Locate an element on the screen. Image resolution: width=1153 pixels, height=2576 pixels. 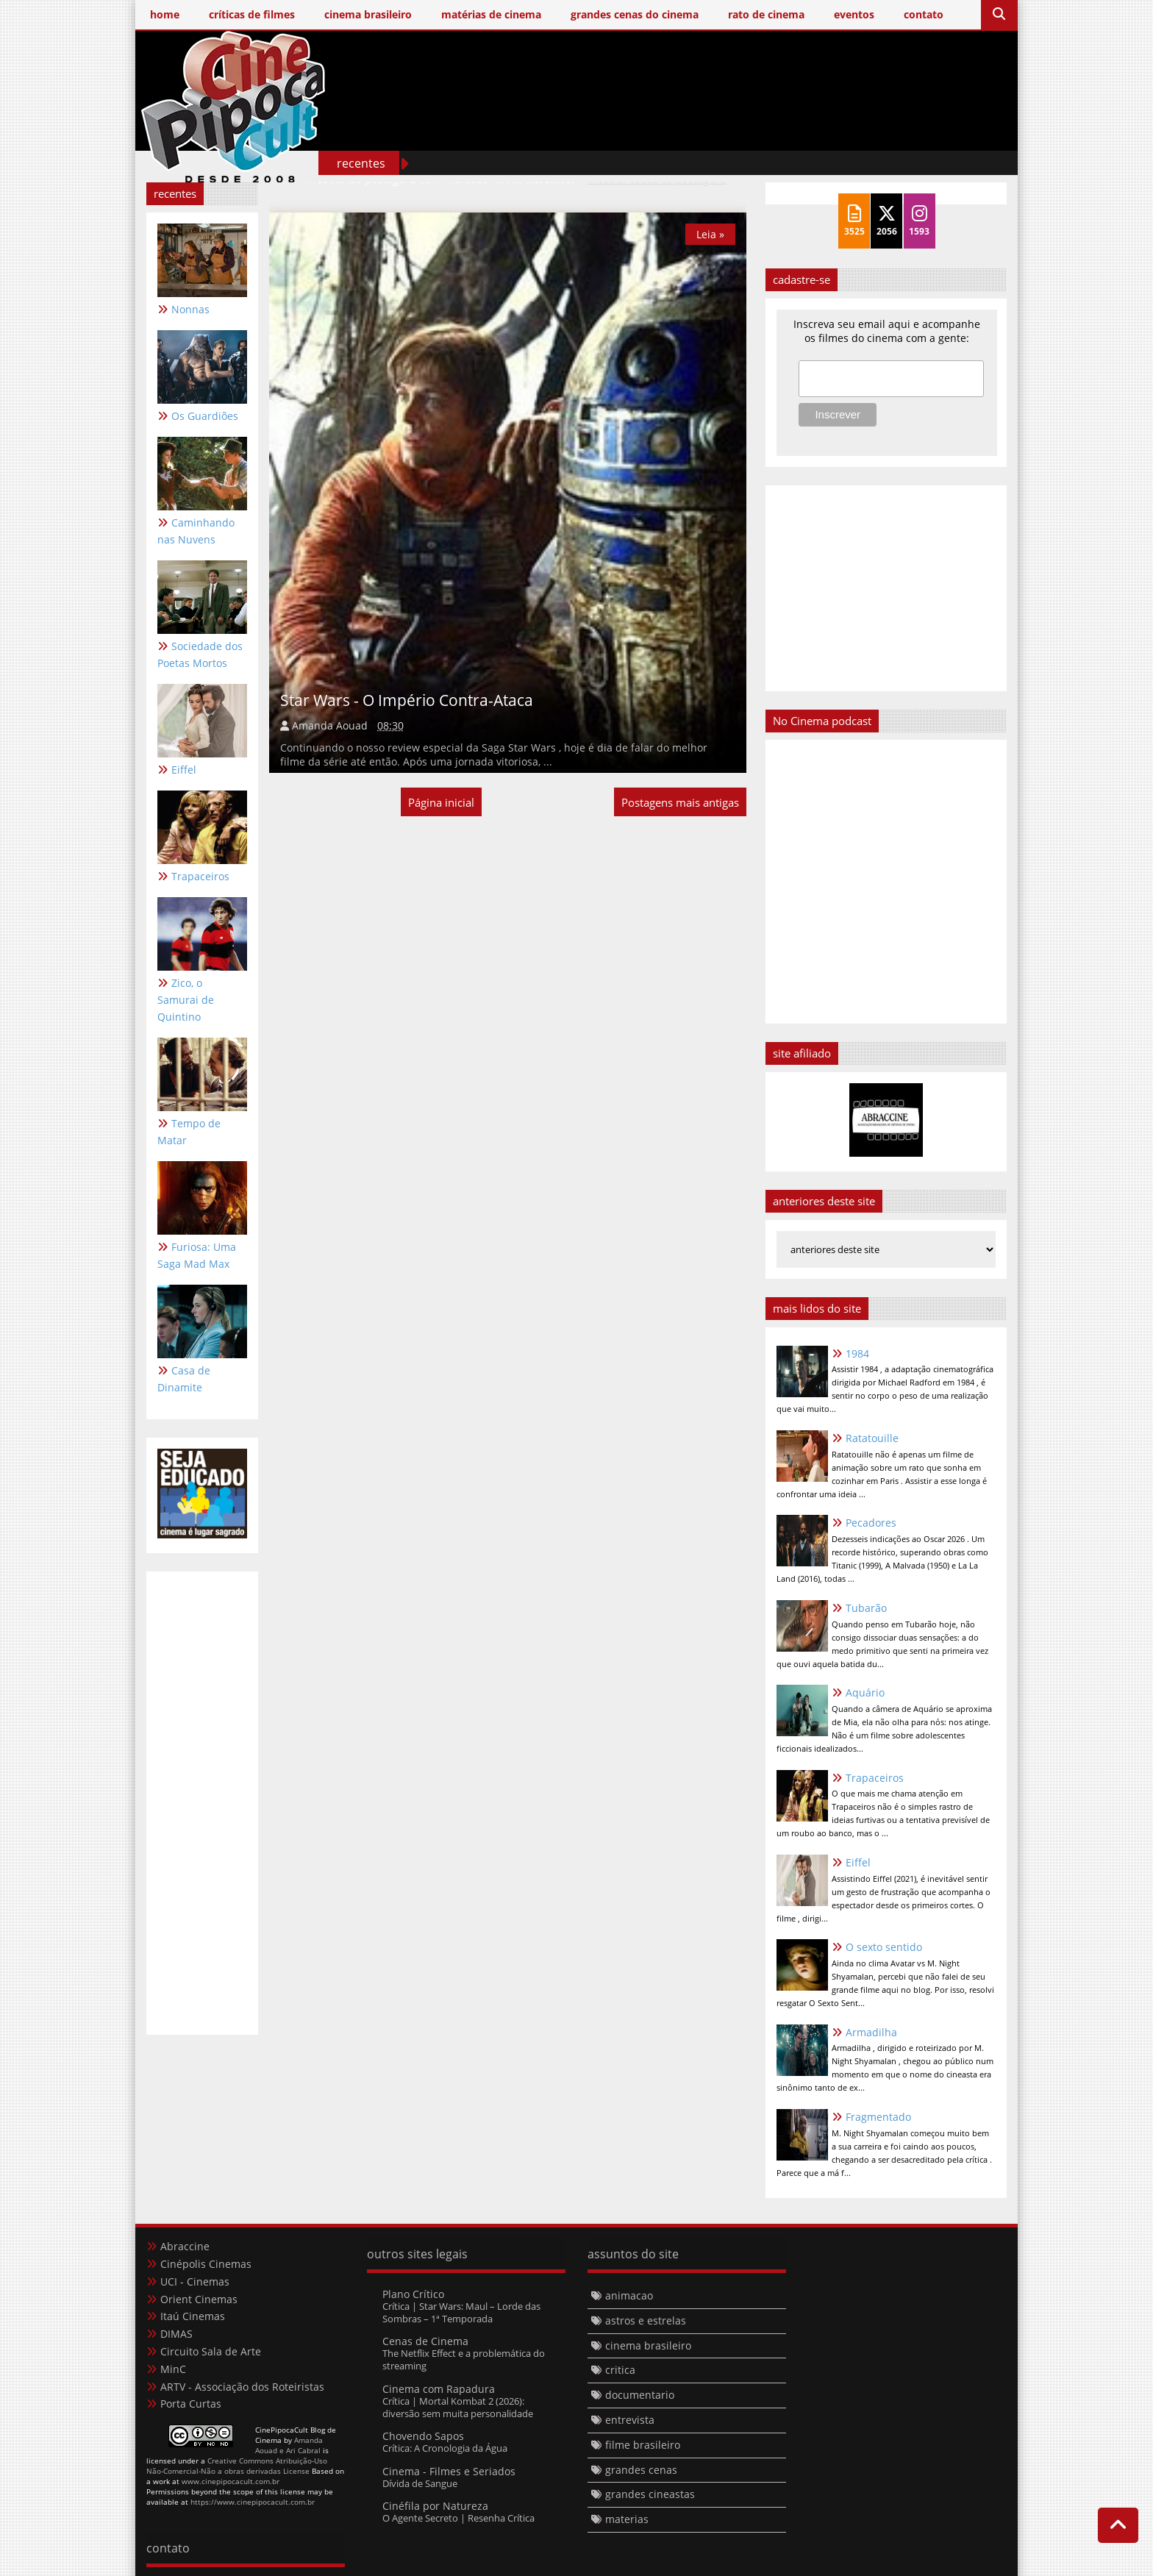
Furiosa: Uma Saga Mad Max is located at coordinates (196, 1255).